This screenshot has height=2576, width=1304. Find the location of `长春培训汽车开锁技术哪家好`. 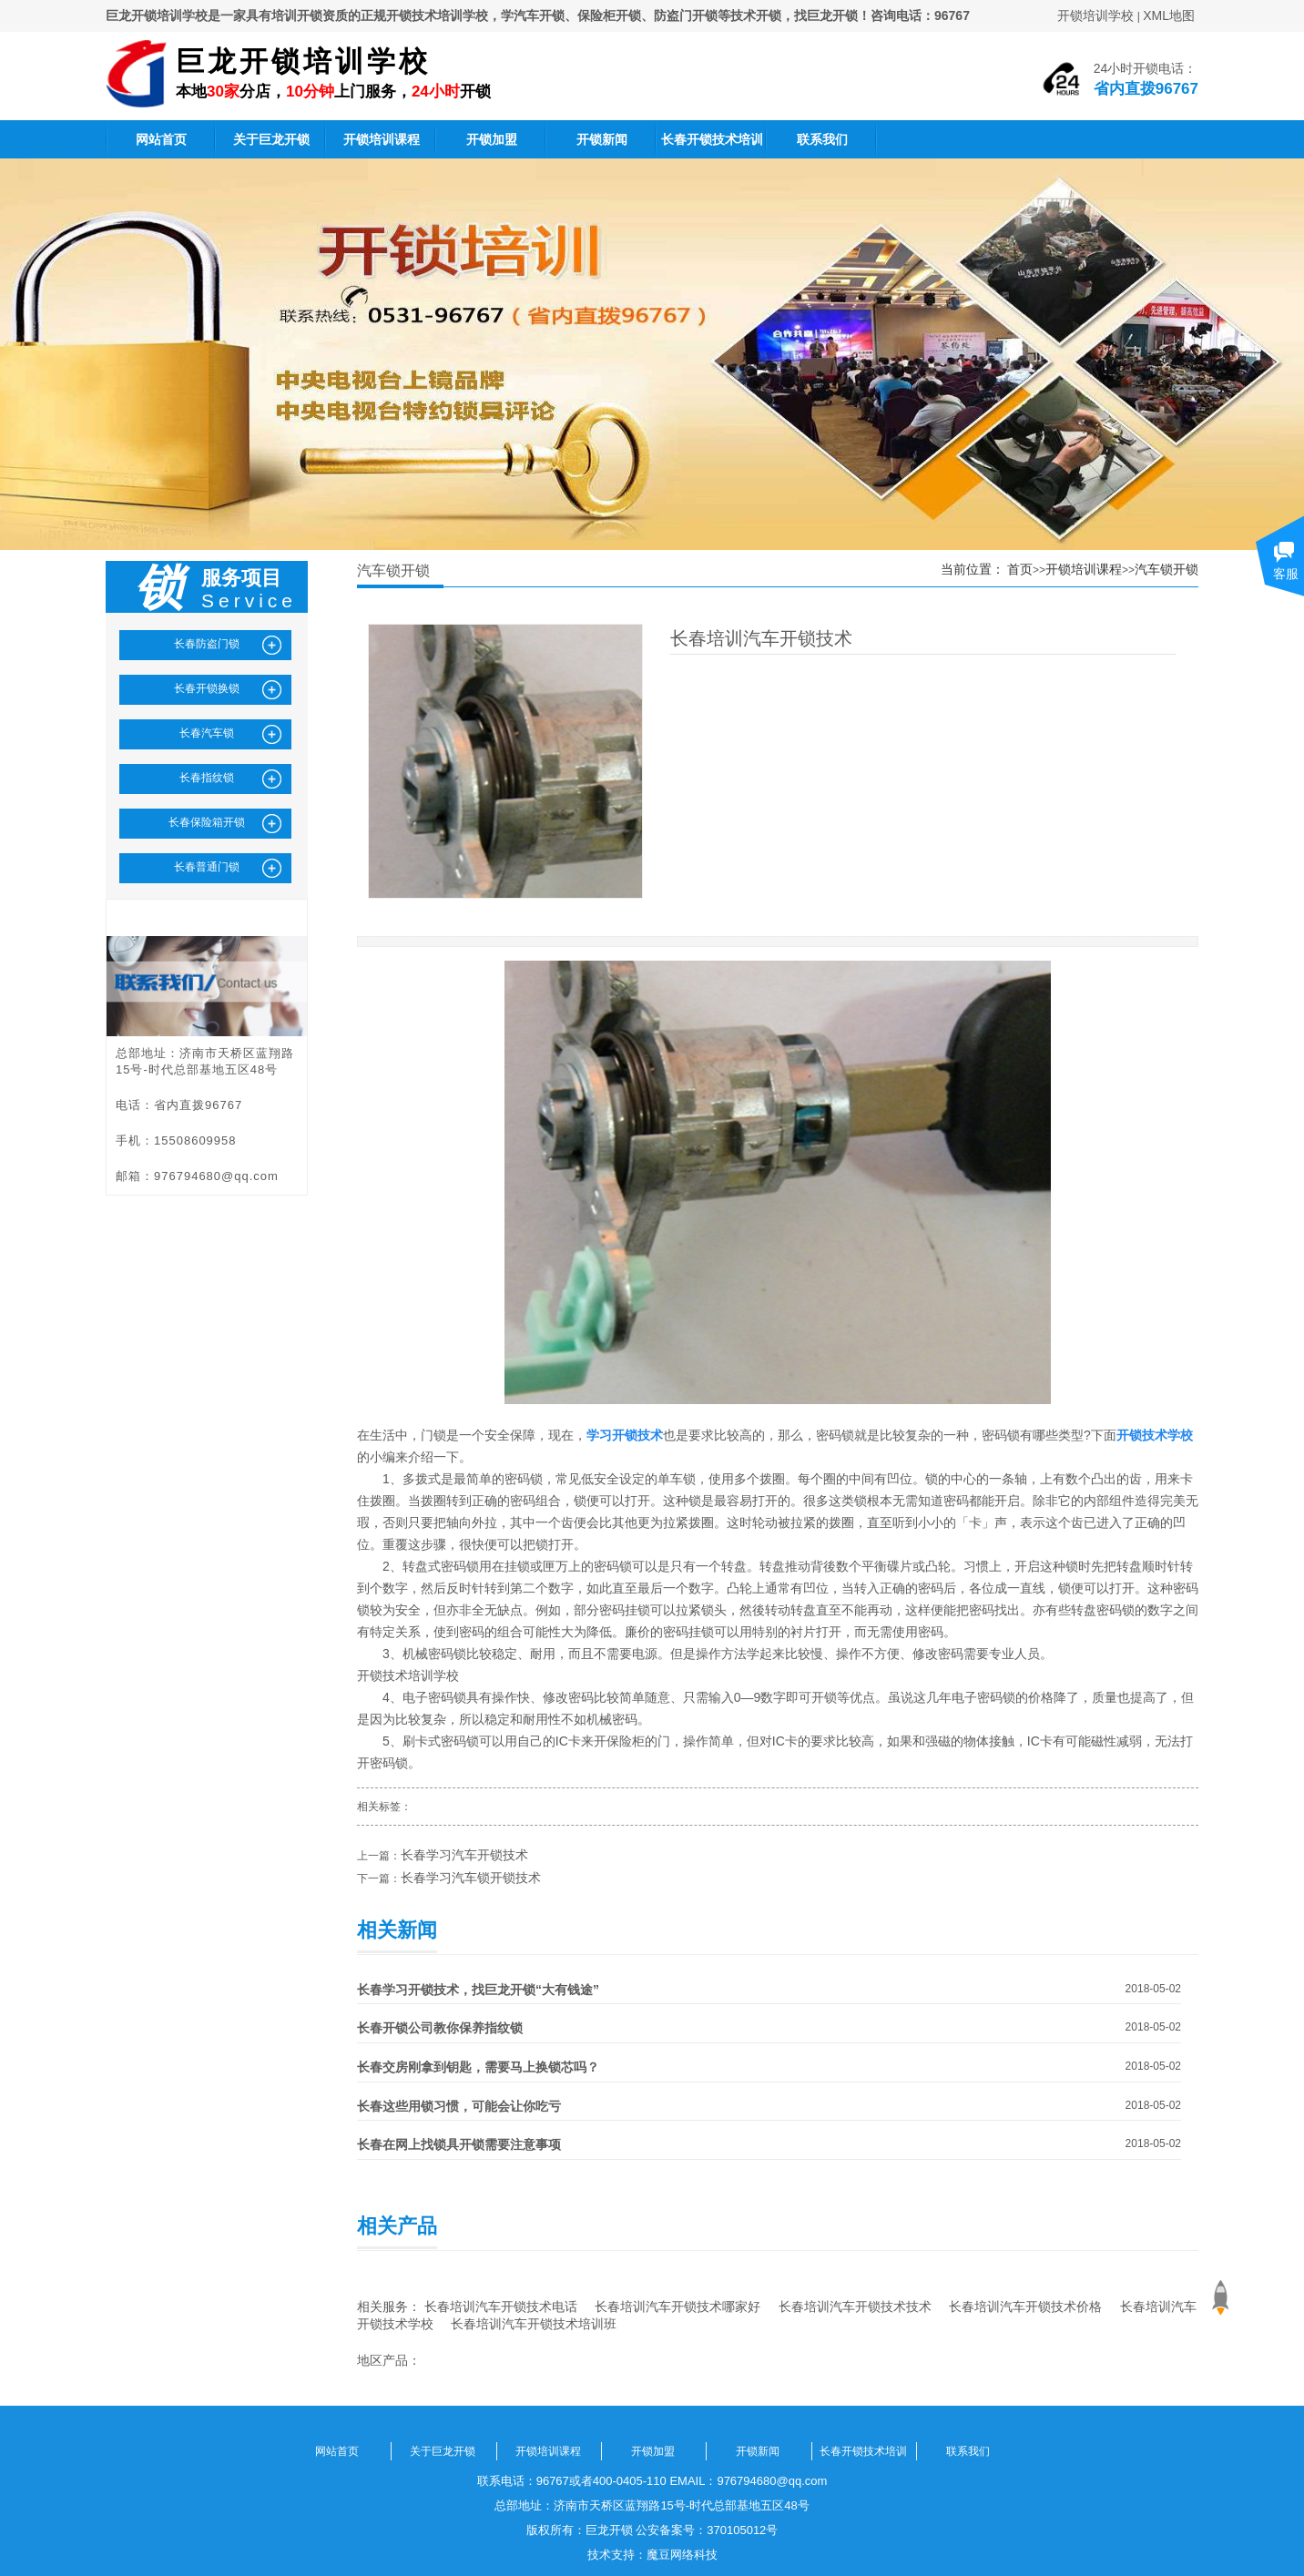

长春培训汽车开锁技术哪家好 is located at coordinates (677, 2306).